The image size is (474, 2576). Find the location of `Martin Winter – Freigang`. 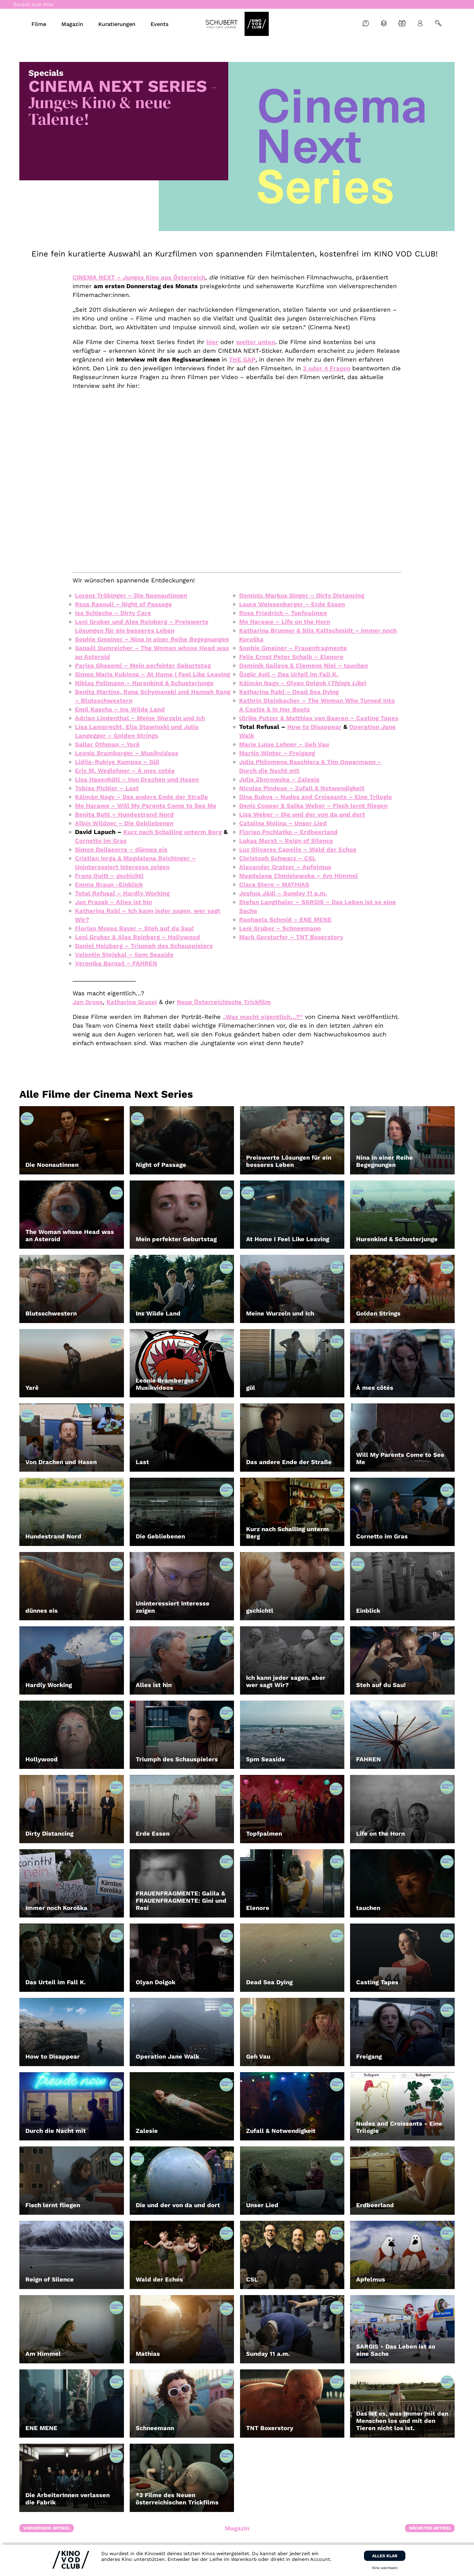

Martin Winter – Freigang is located at coordinates (277, 753).